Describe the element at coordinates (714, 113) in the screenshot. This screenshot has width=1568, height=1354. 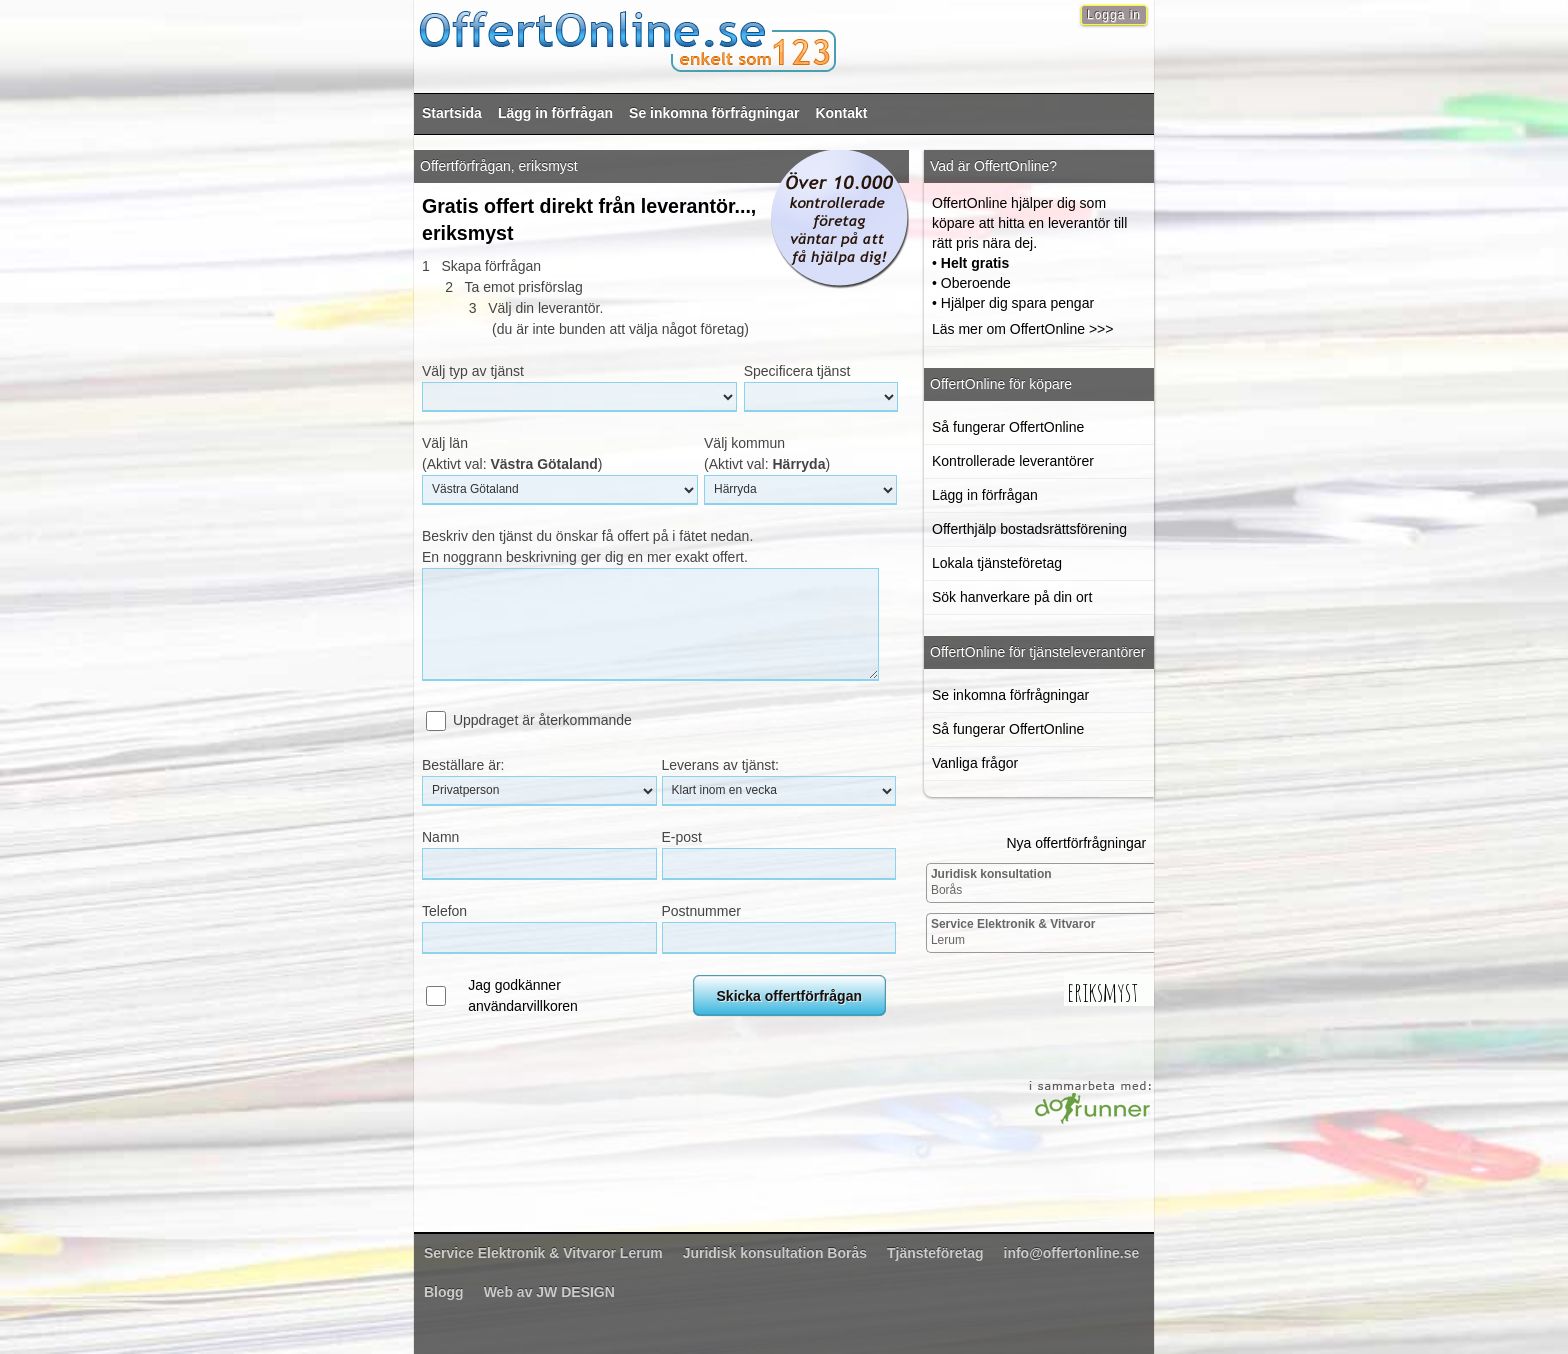
I see `Se inkomna förfrågningar` at that location.